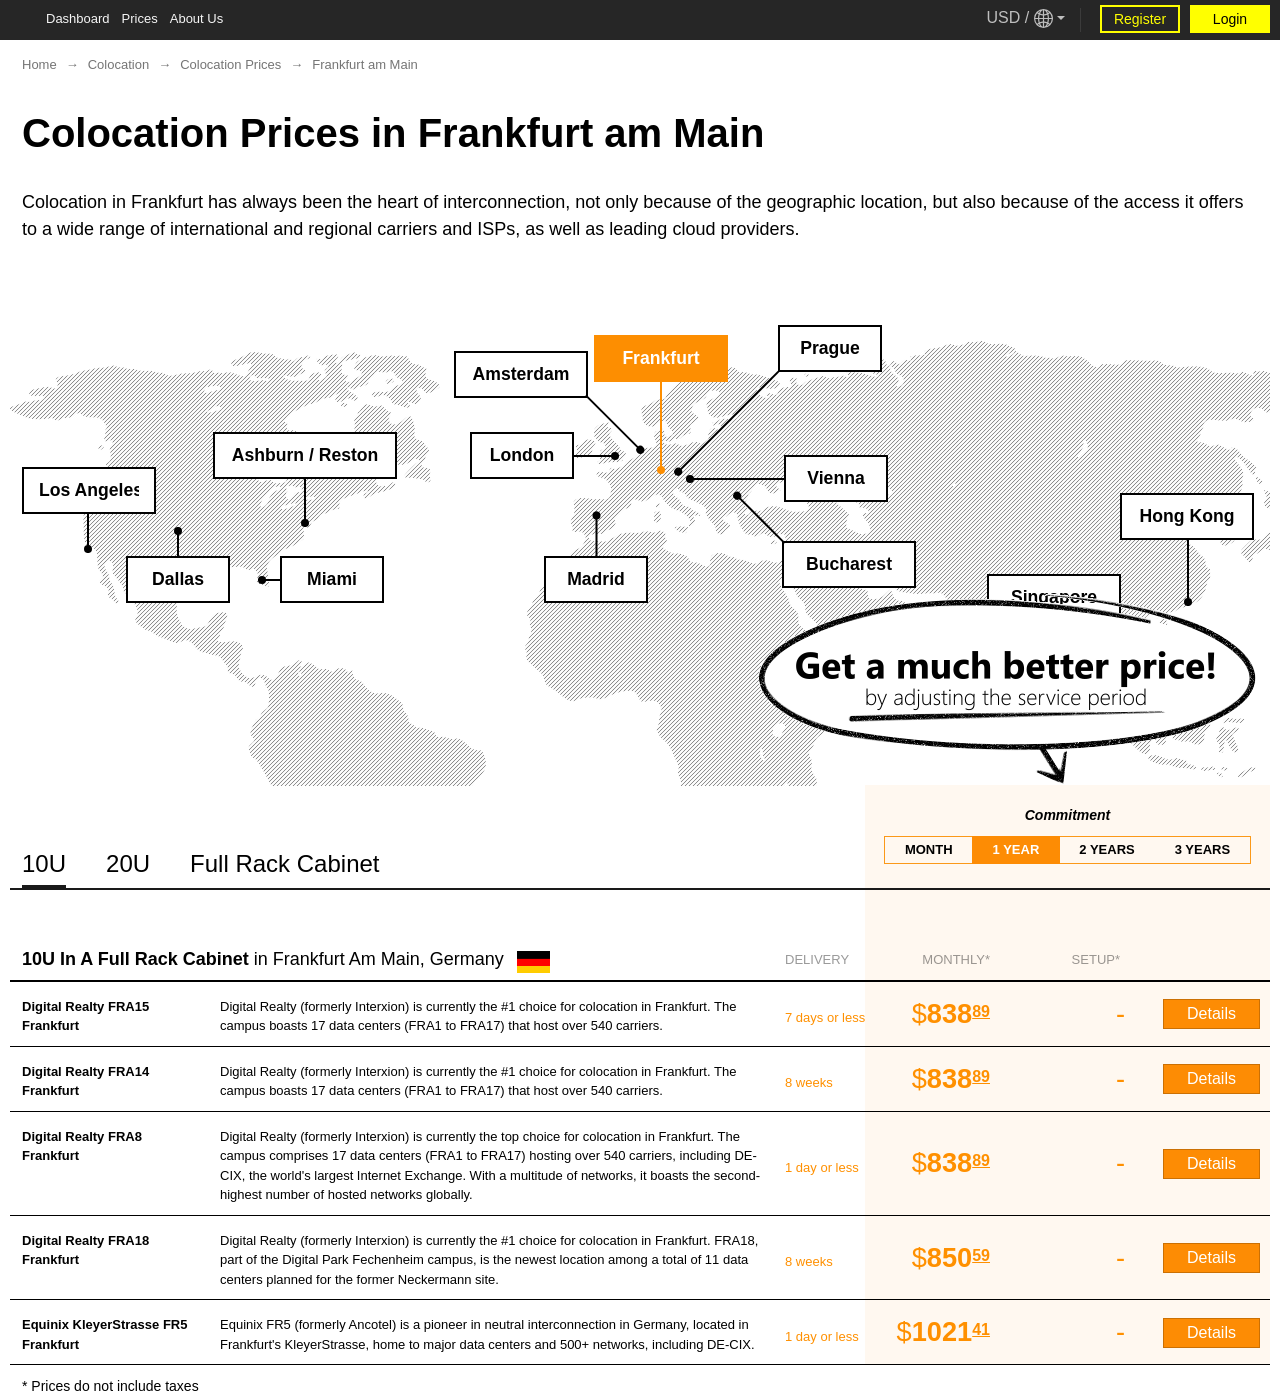 The image size is (1280, 1397). I want to click on 10U, so click(44, 863).